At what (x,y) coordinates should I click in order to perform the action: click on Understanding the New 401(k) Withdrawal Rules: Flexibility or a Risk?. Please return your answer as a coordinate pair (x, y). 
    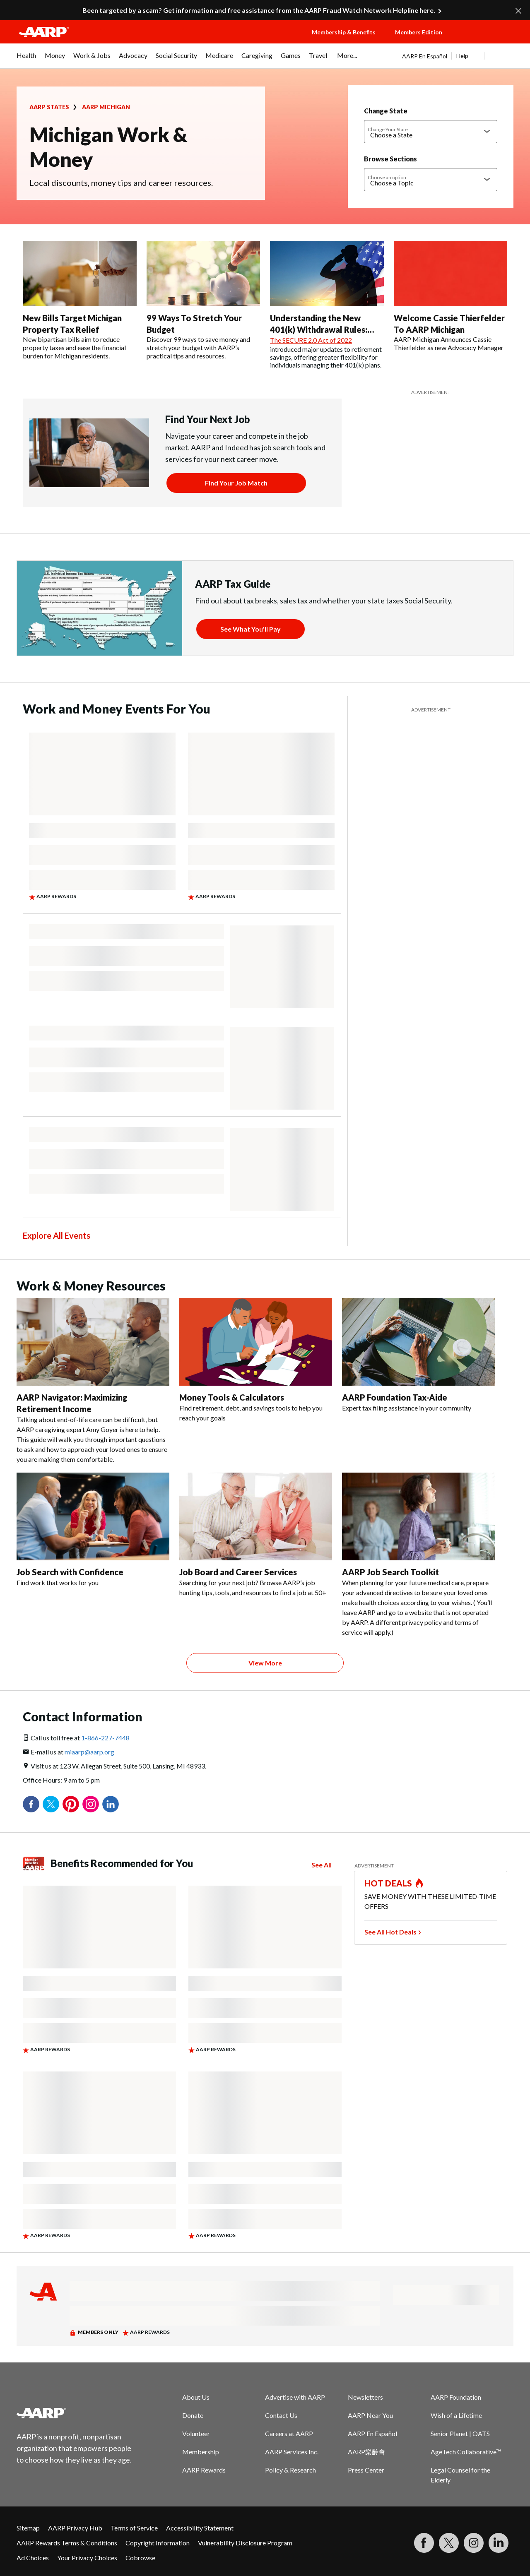
    Looking at the image, I should click on (318, 329).